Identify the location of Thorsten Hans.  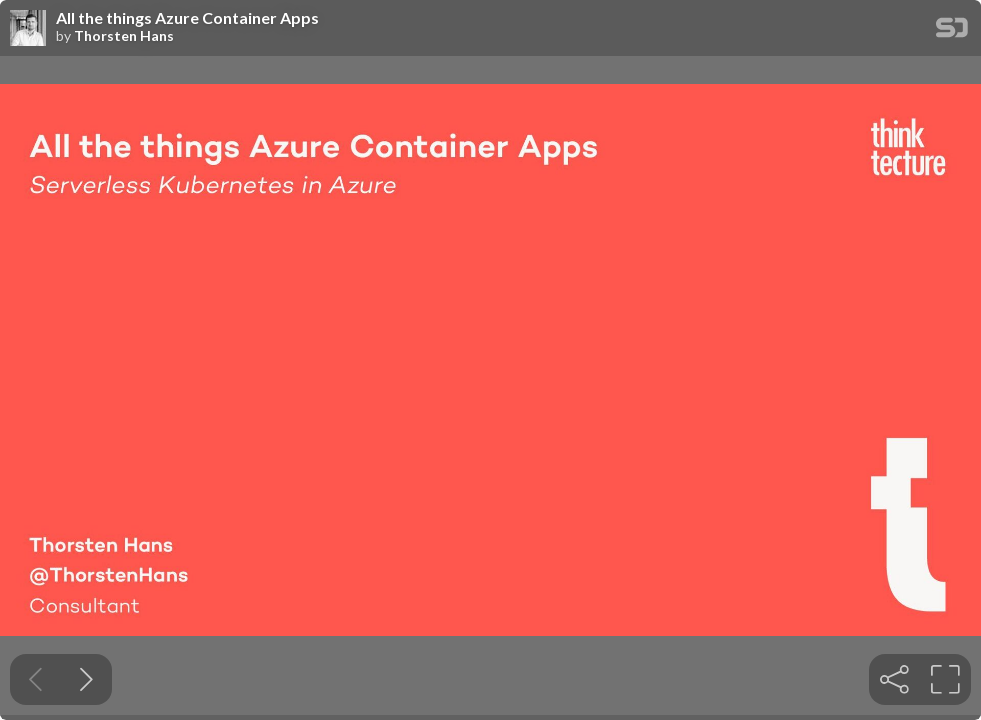
(124, 36).